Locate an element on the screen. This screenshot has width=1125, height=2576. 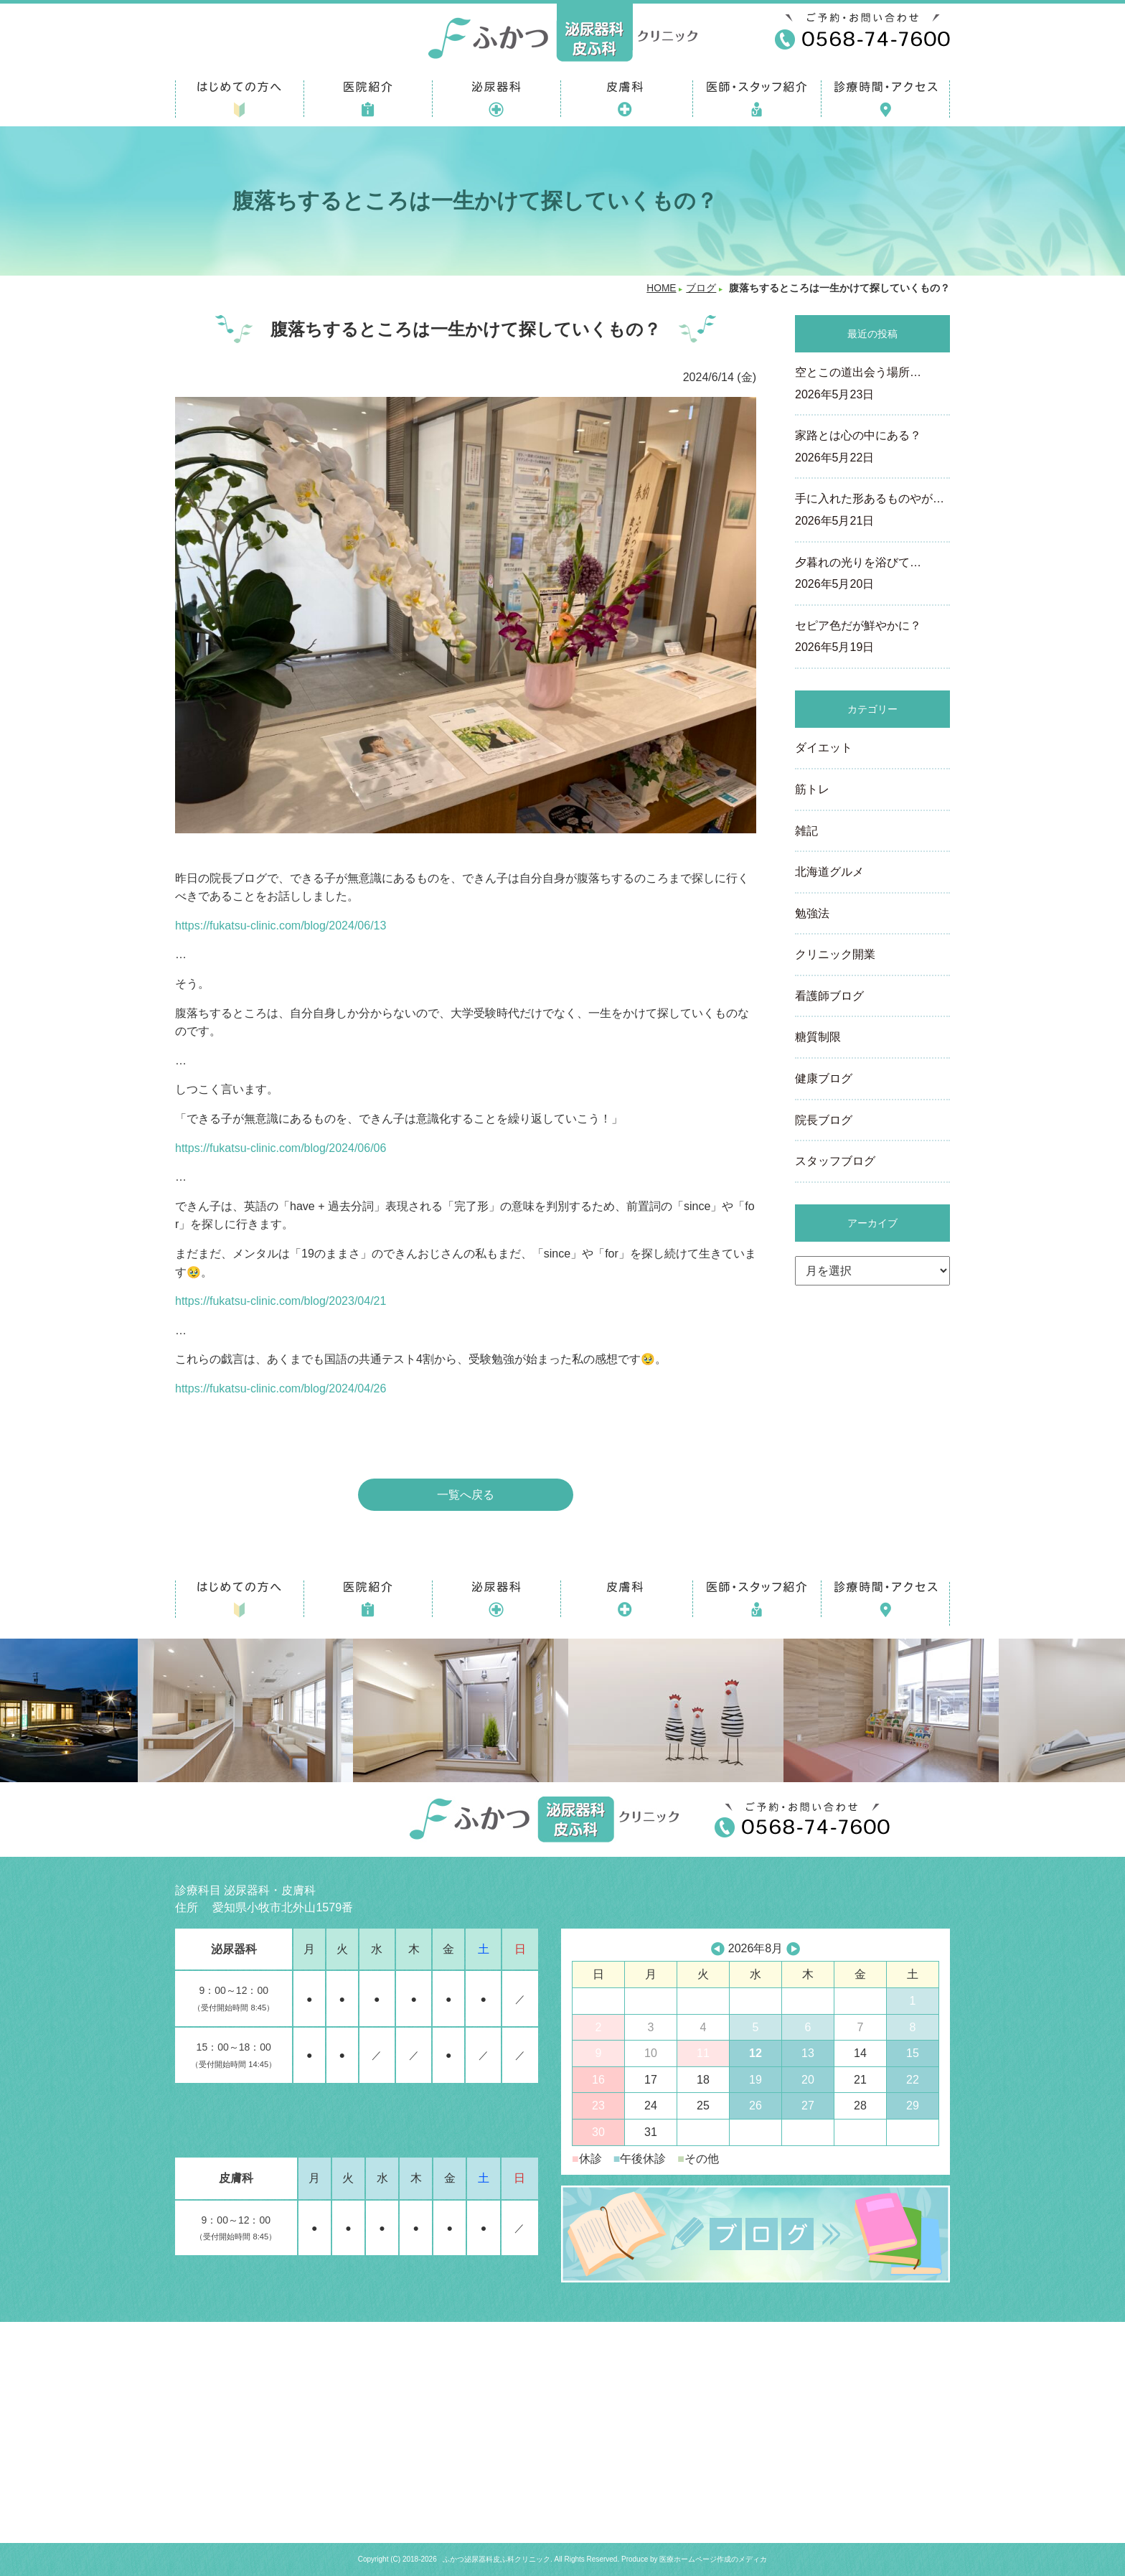
医療ホームページ作成のメディカ is located at coordinates (713, 2559).